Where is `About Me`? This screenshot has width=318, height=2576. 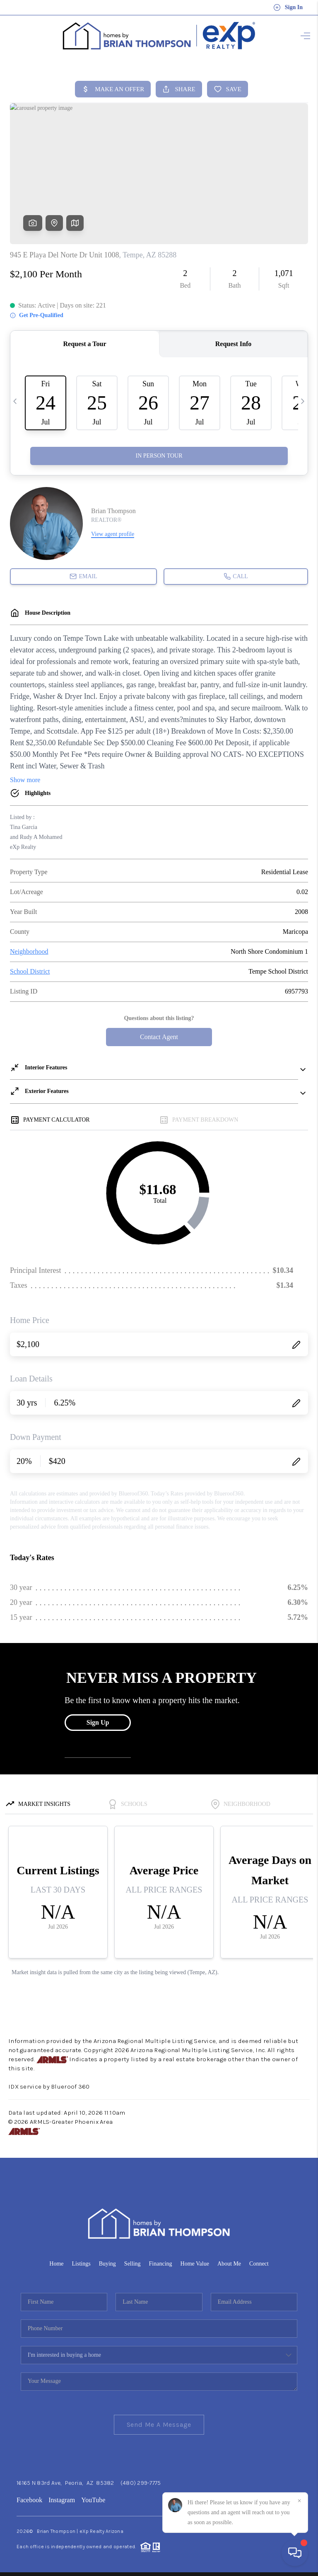
About Me is located at coordinates (229, 2261).